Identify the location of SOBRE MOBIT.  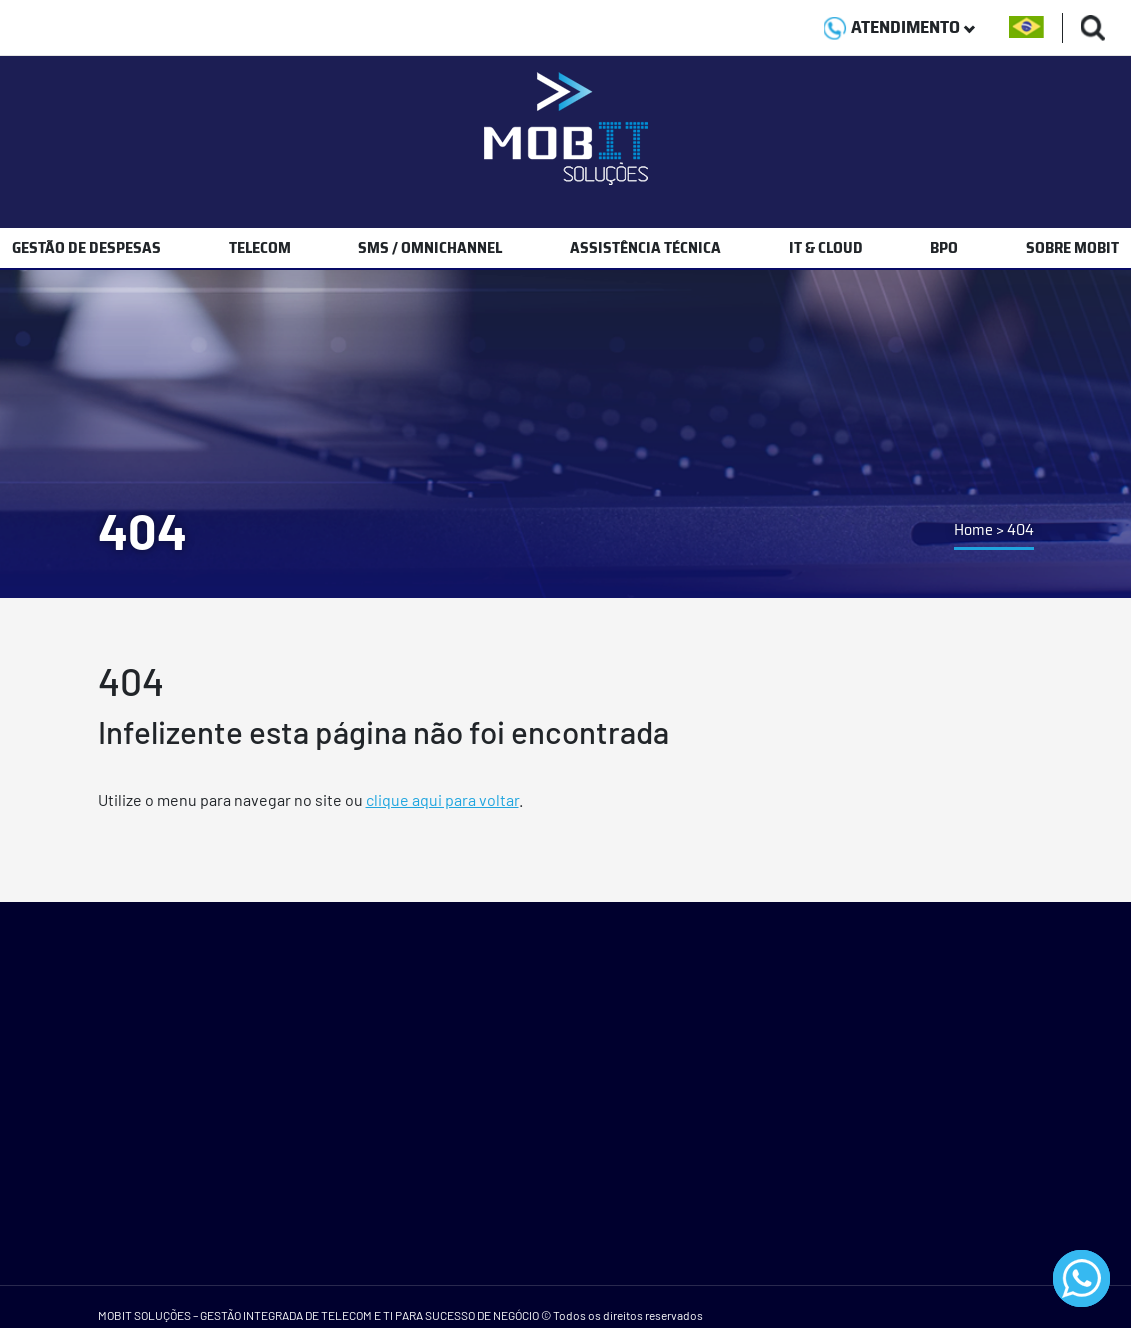
(1072, 247).